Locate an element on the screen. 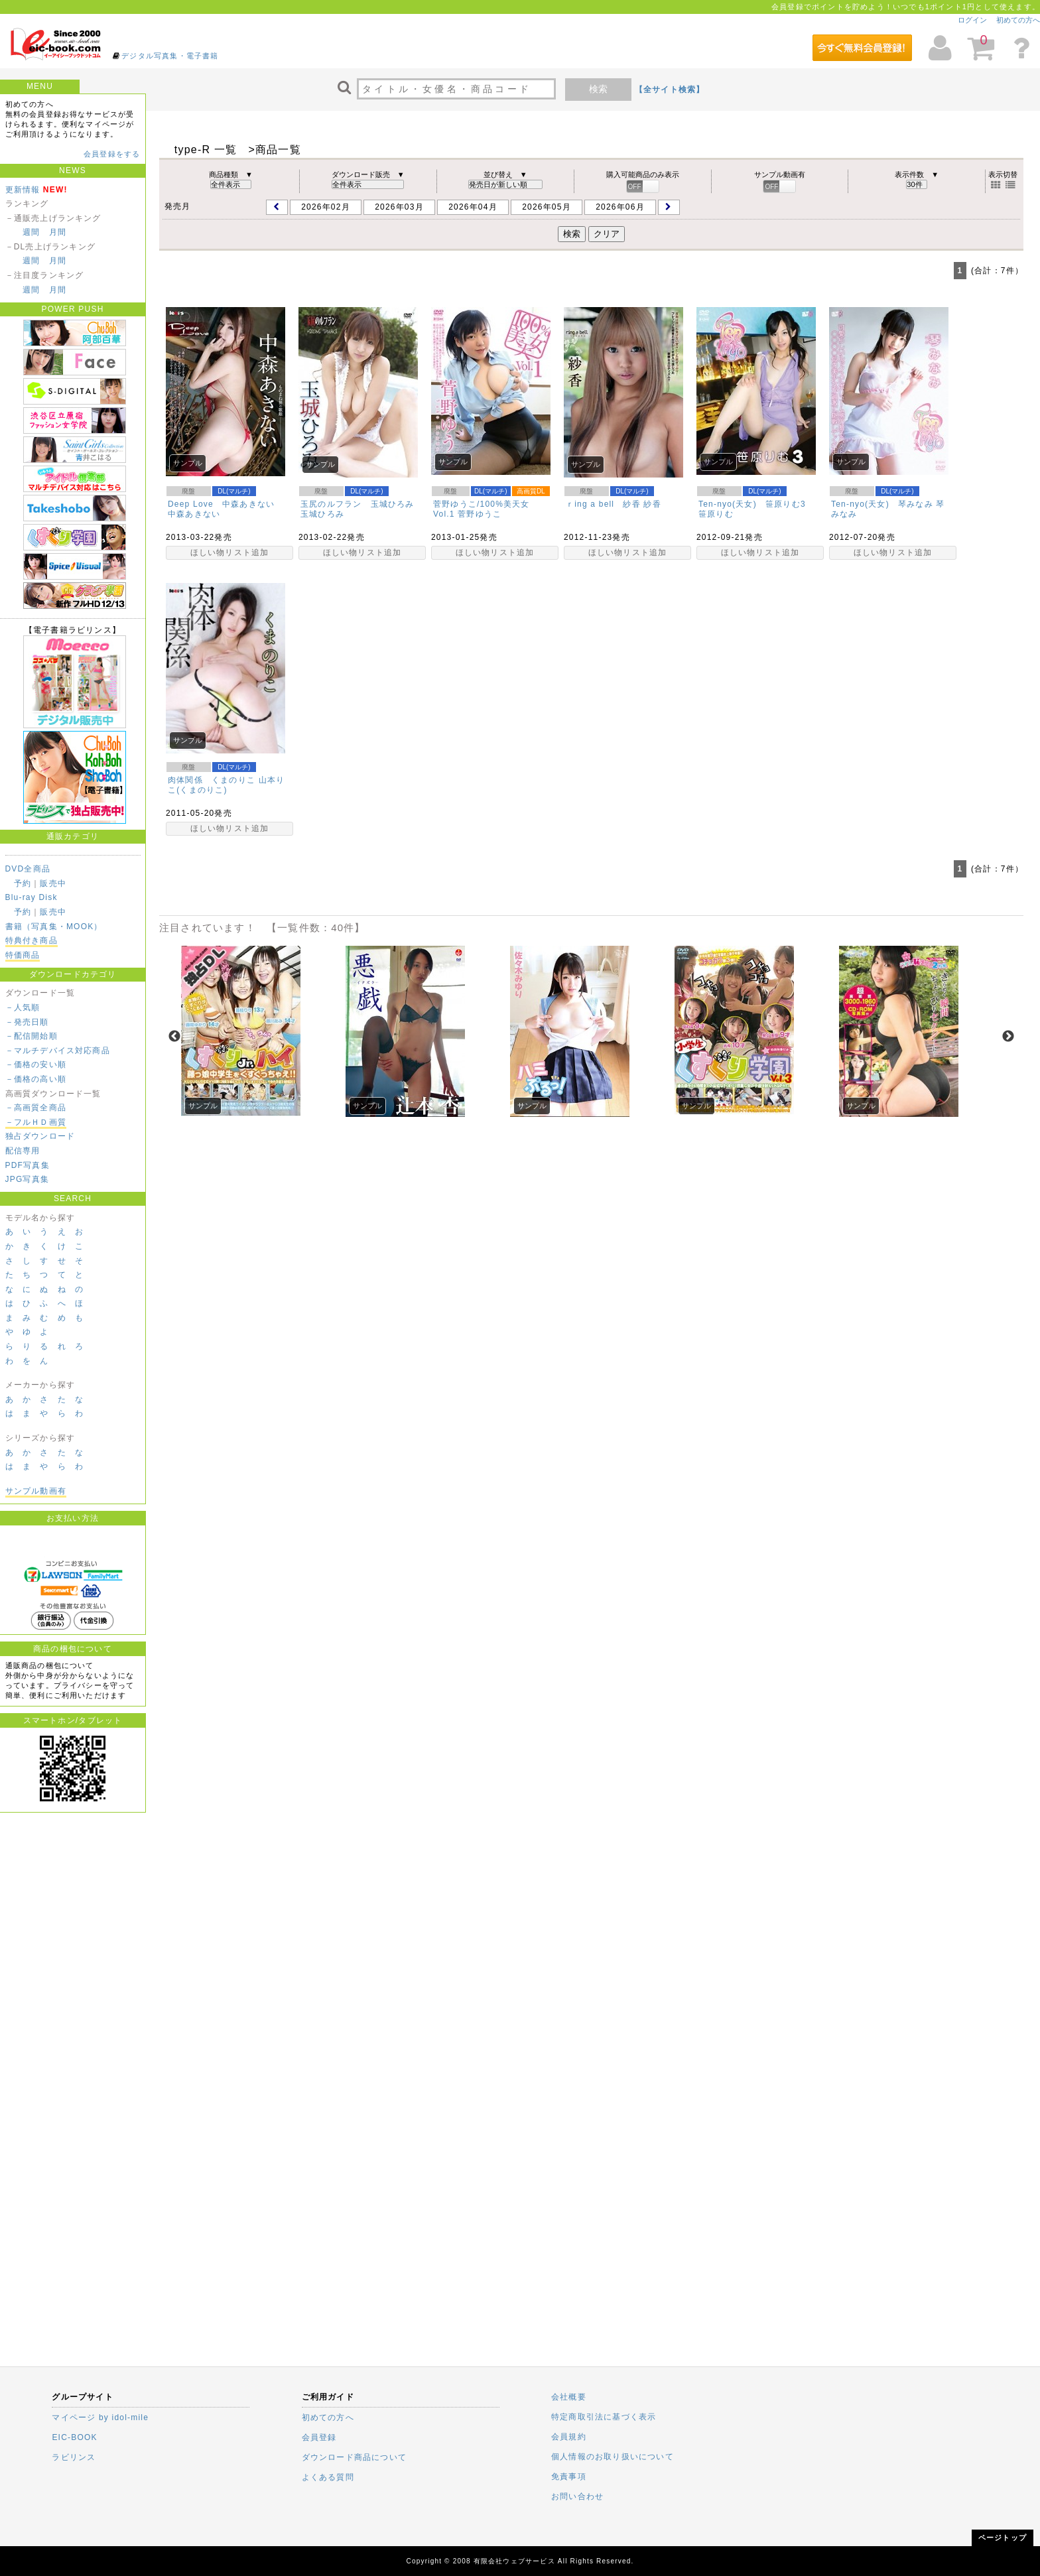 This screenshot has height=2576, width=1040. 会員登録 is located at coordinates (319, 2437).